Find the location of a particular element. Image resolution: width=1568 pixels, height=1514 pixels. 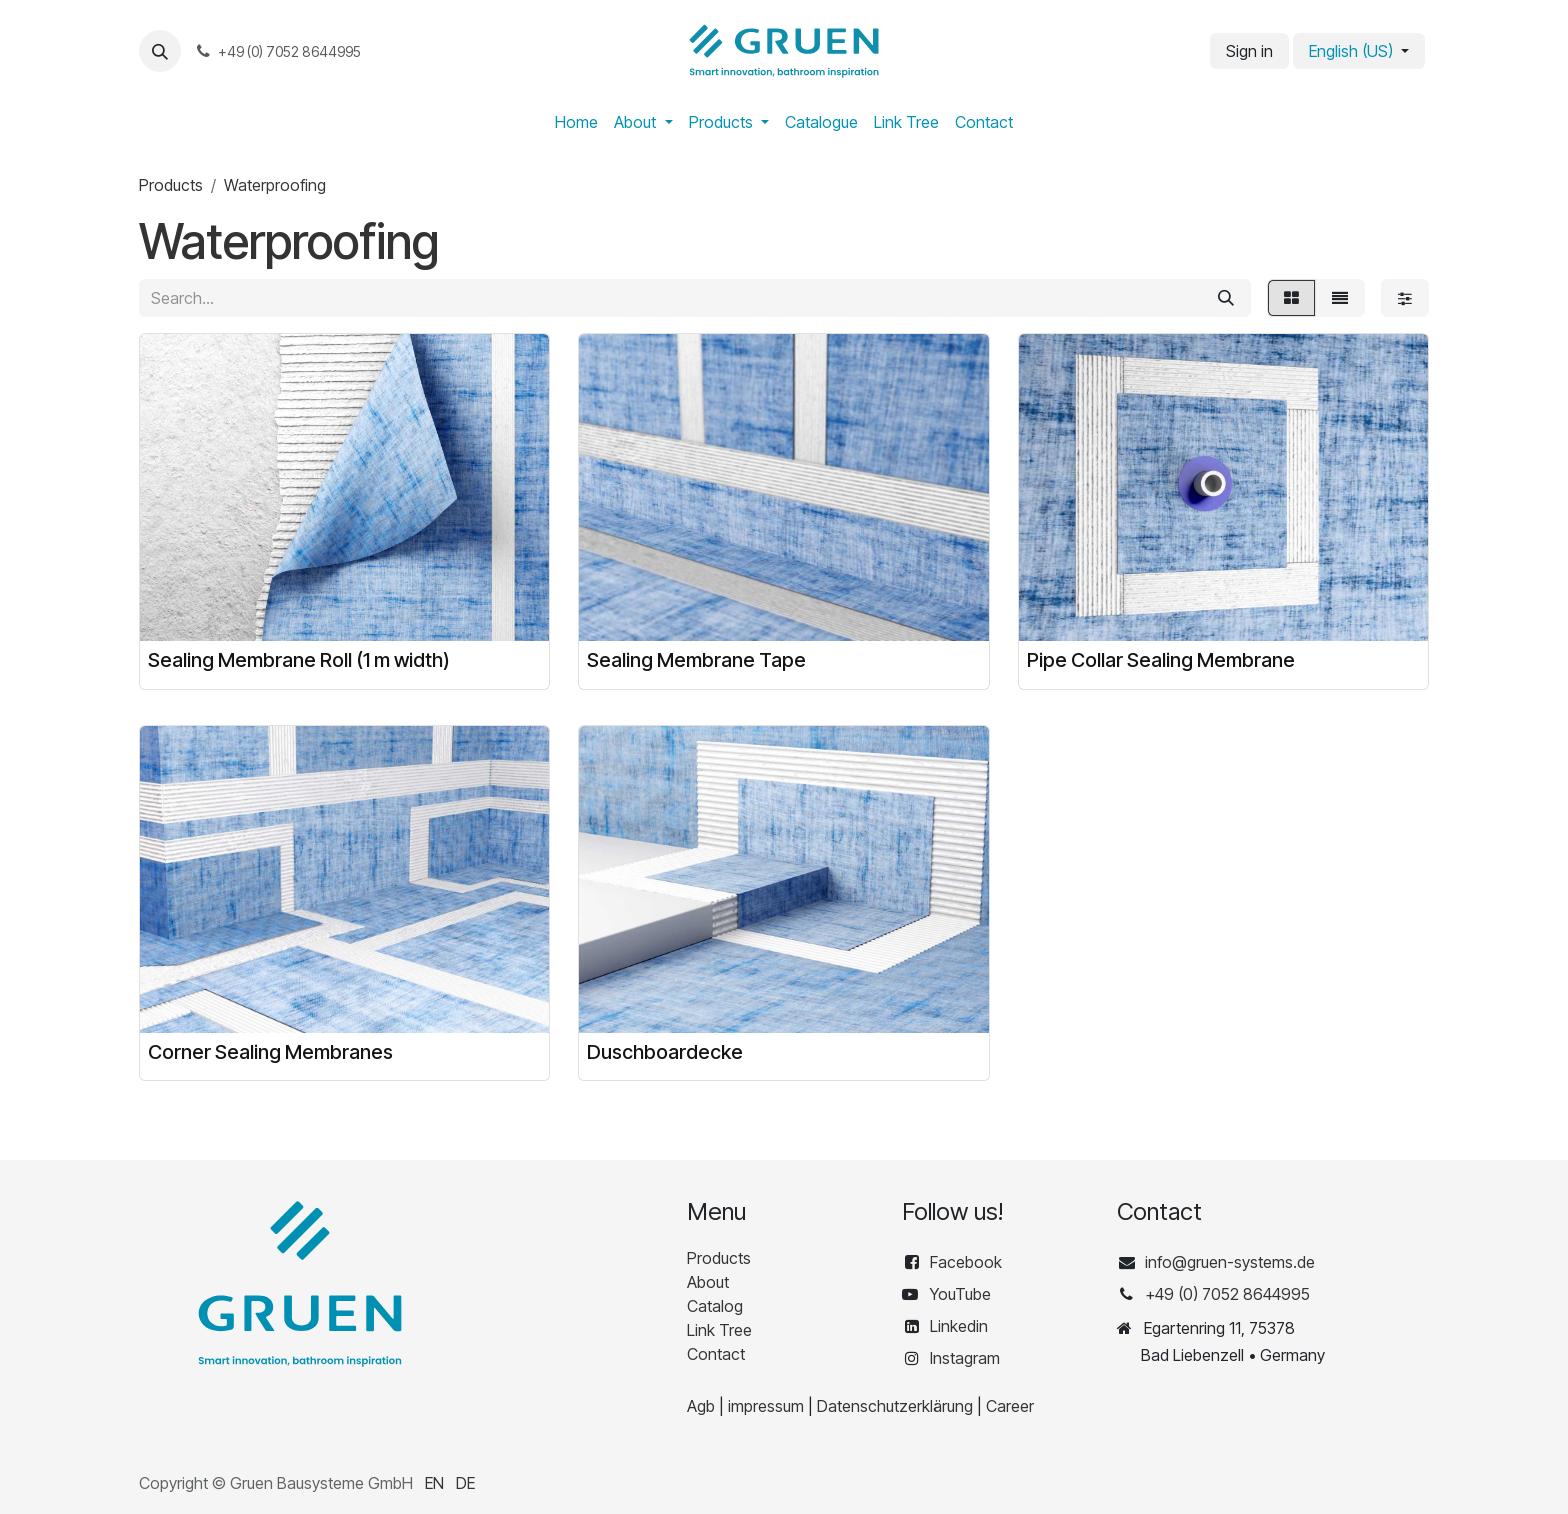

Facebook is located at coordinates (968, 1262).